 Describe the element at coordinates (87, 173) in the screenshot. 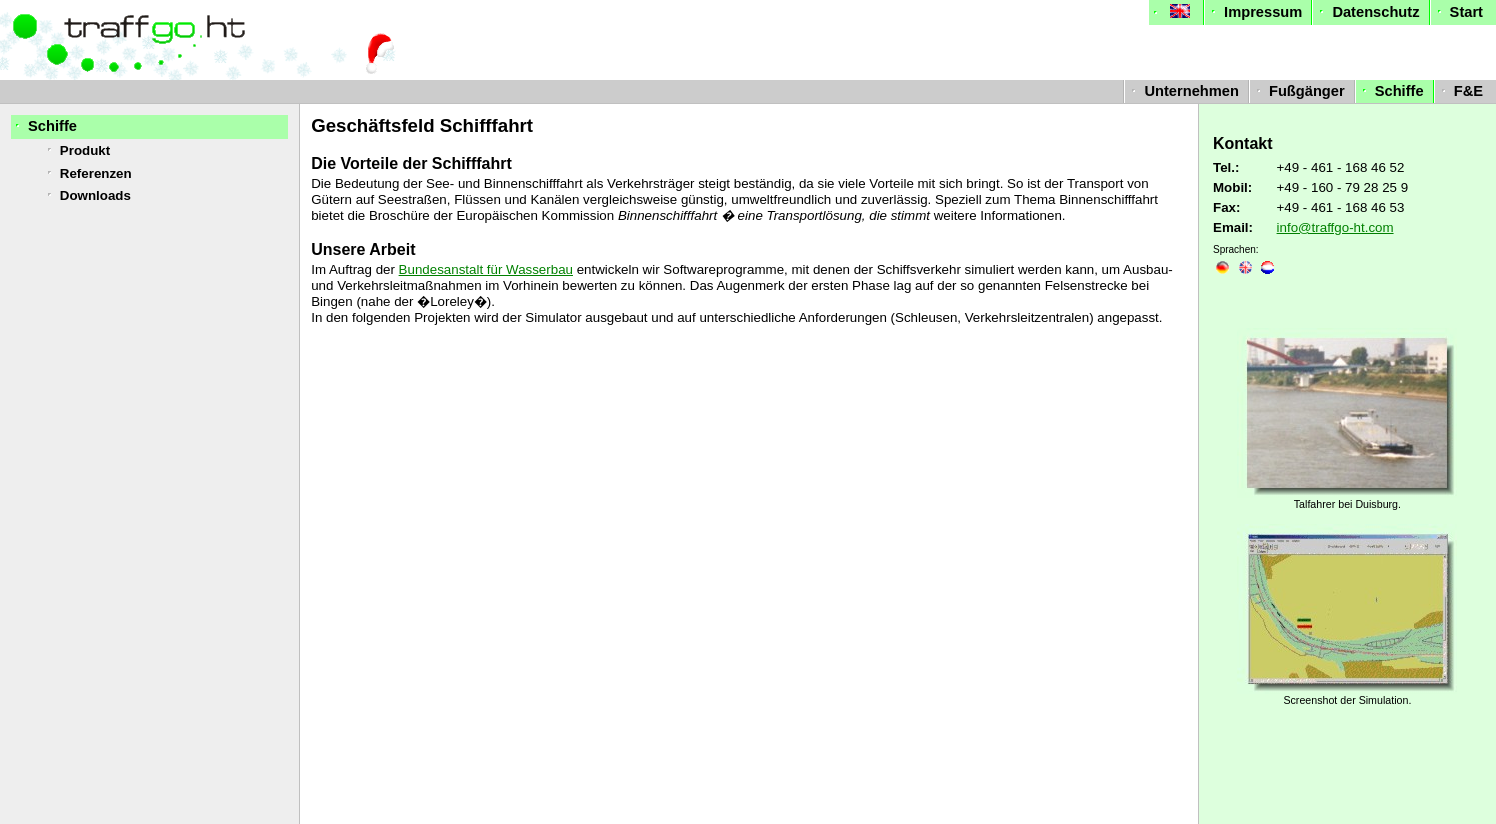

I see `Referenzen` at that location.